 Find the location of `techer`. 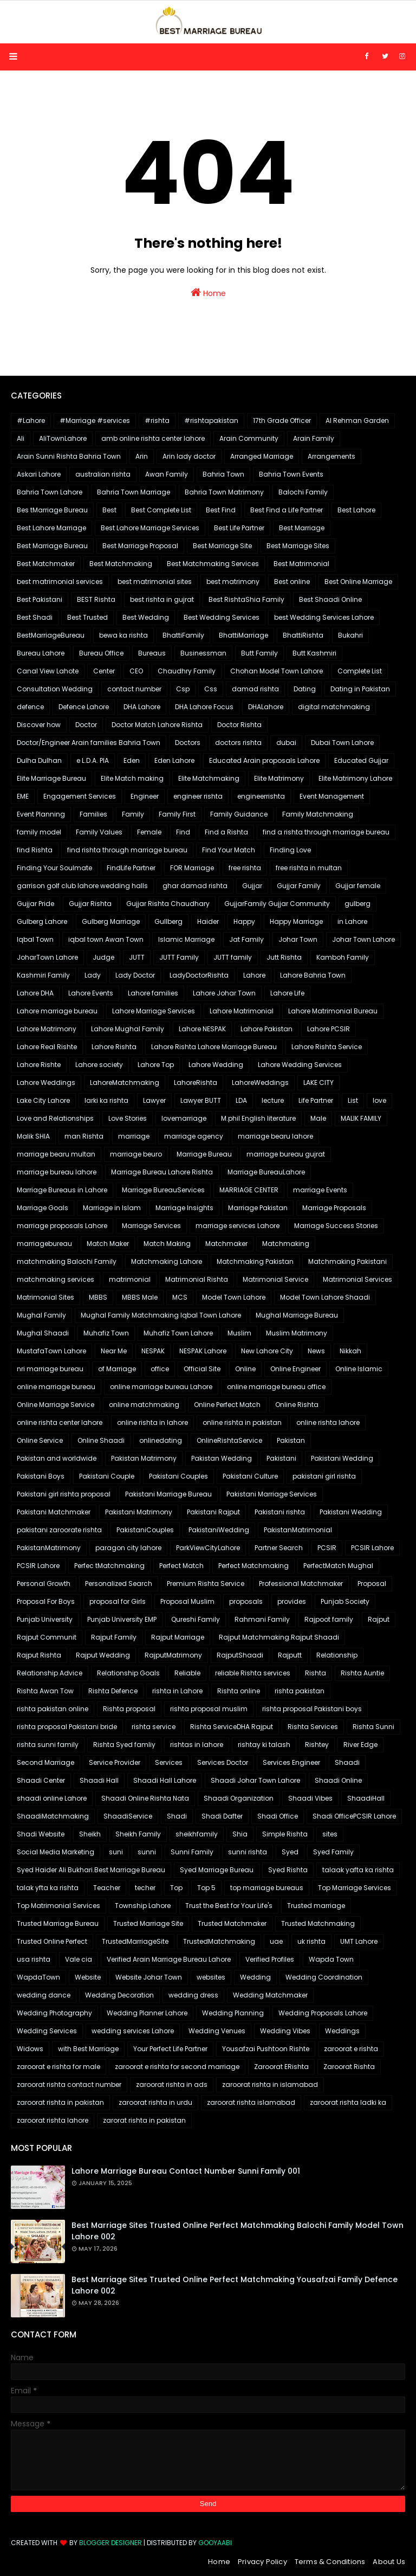

techer is located at coordinates (145, 1887).